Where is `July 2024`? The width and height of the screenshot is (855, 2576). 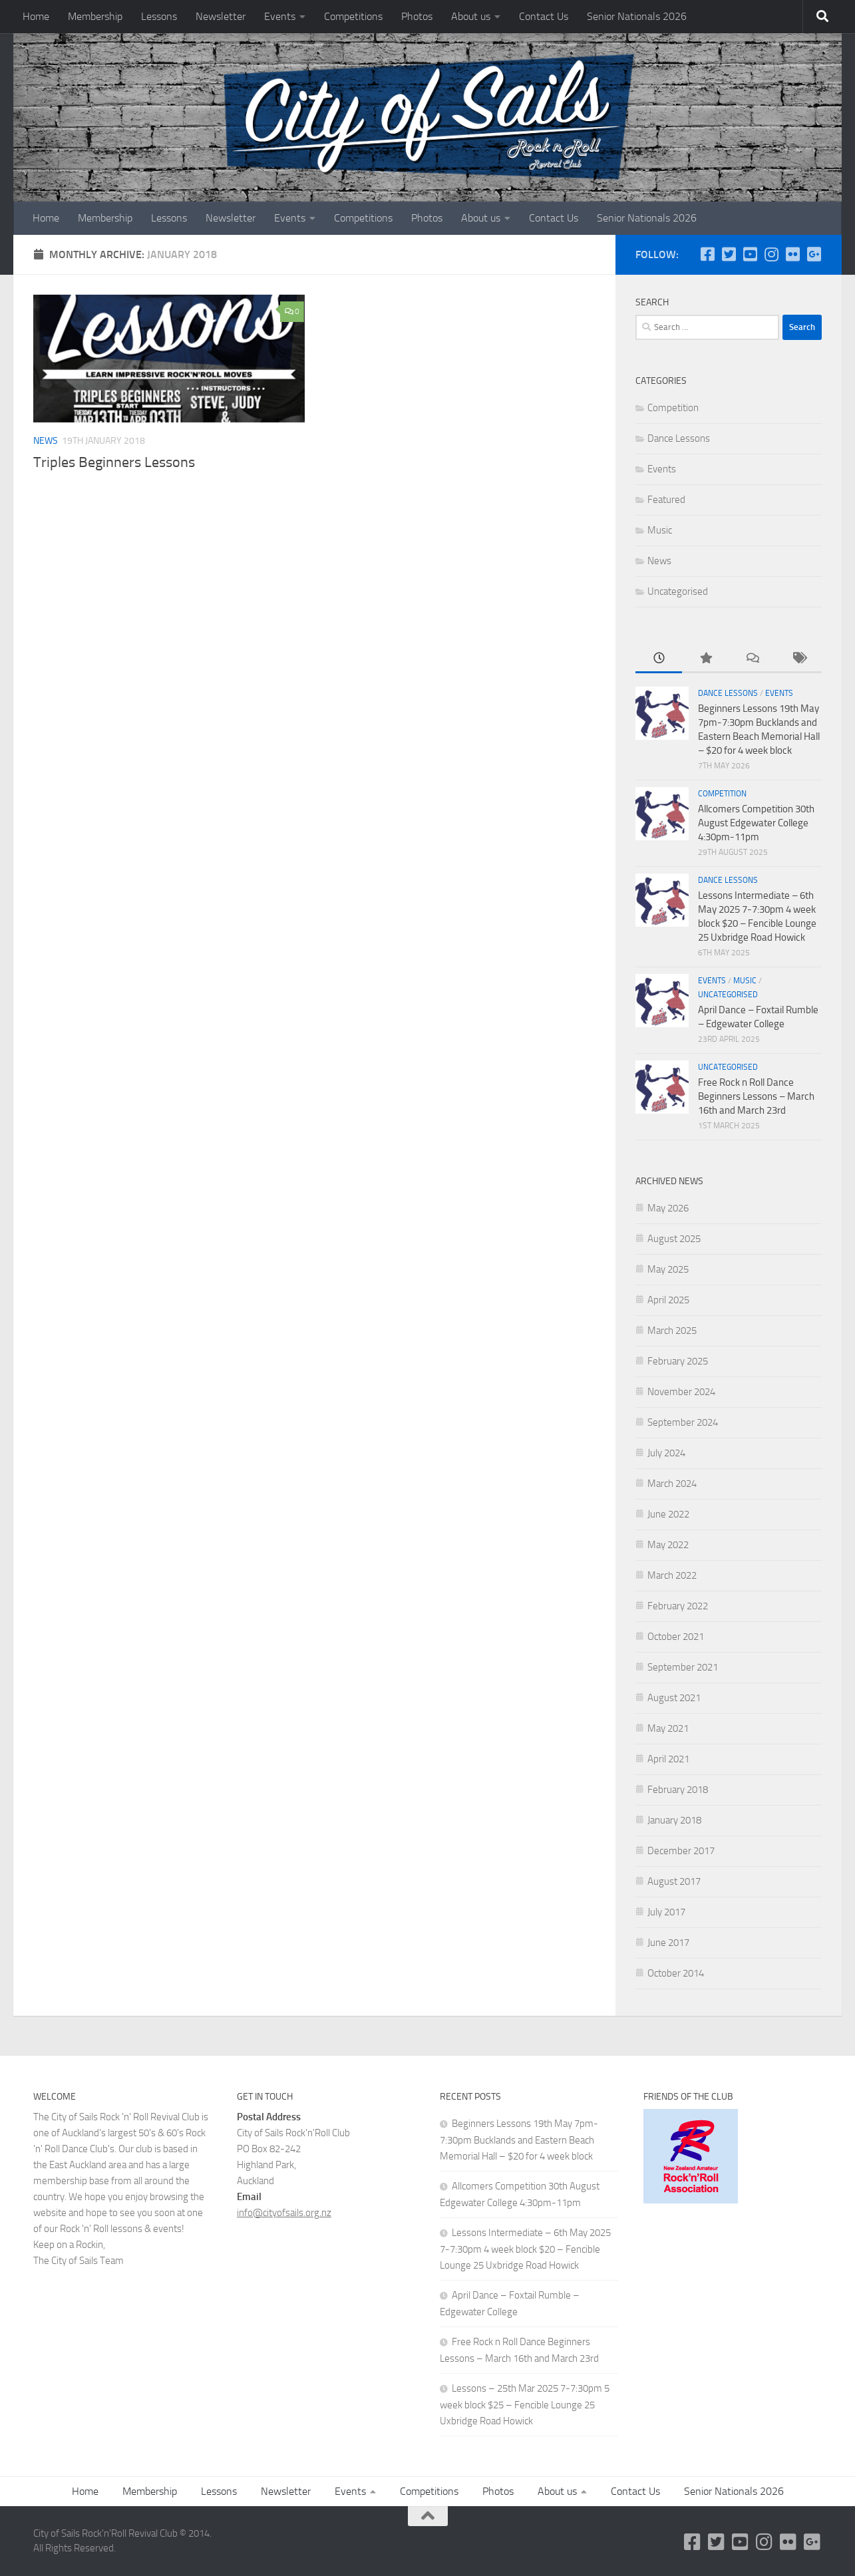
July 2024 is located at coordinates (666, 1453).